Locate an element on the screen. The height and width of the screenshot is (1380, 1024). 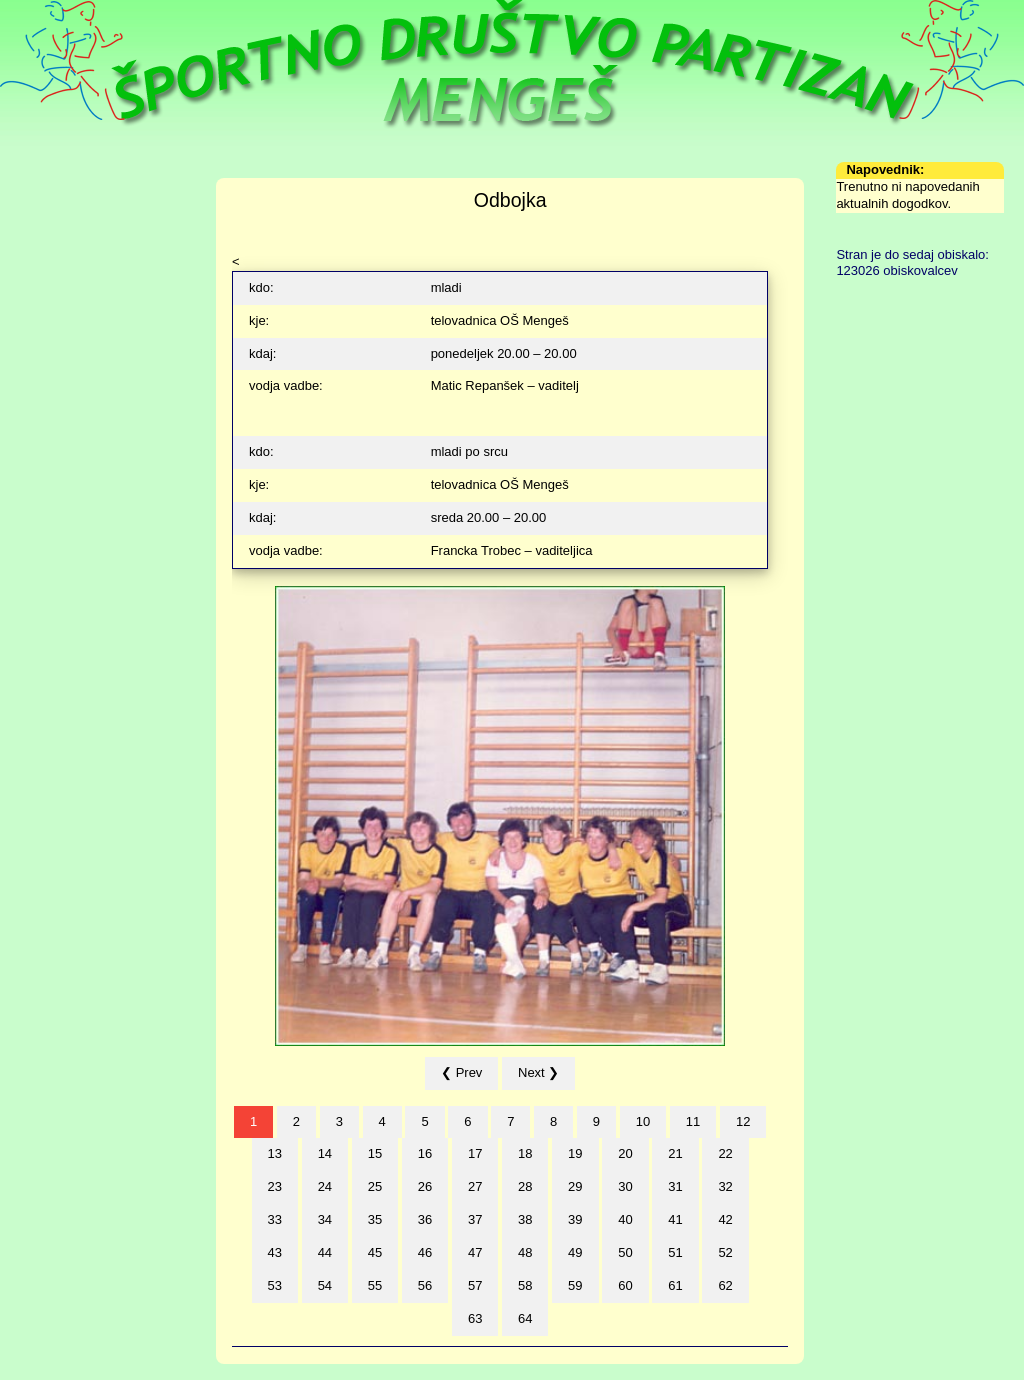
11 is located at coordinates (693, 1121).